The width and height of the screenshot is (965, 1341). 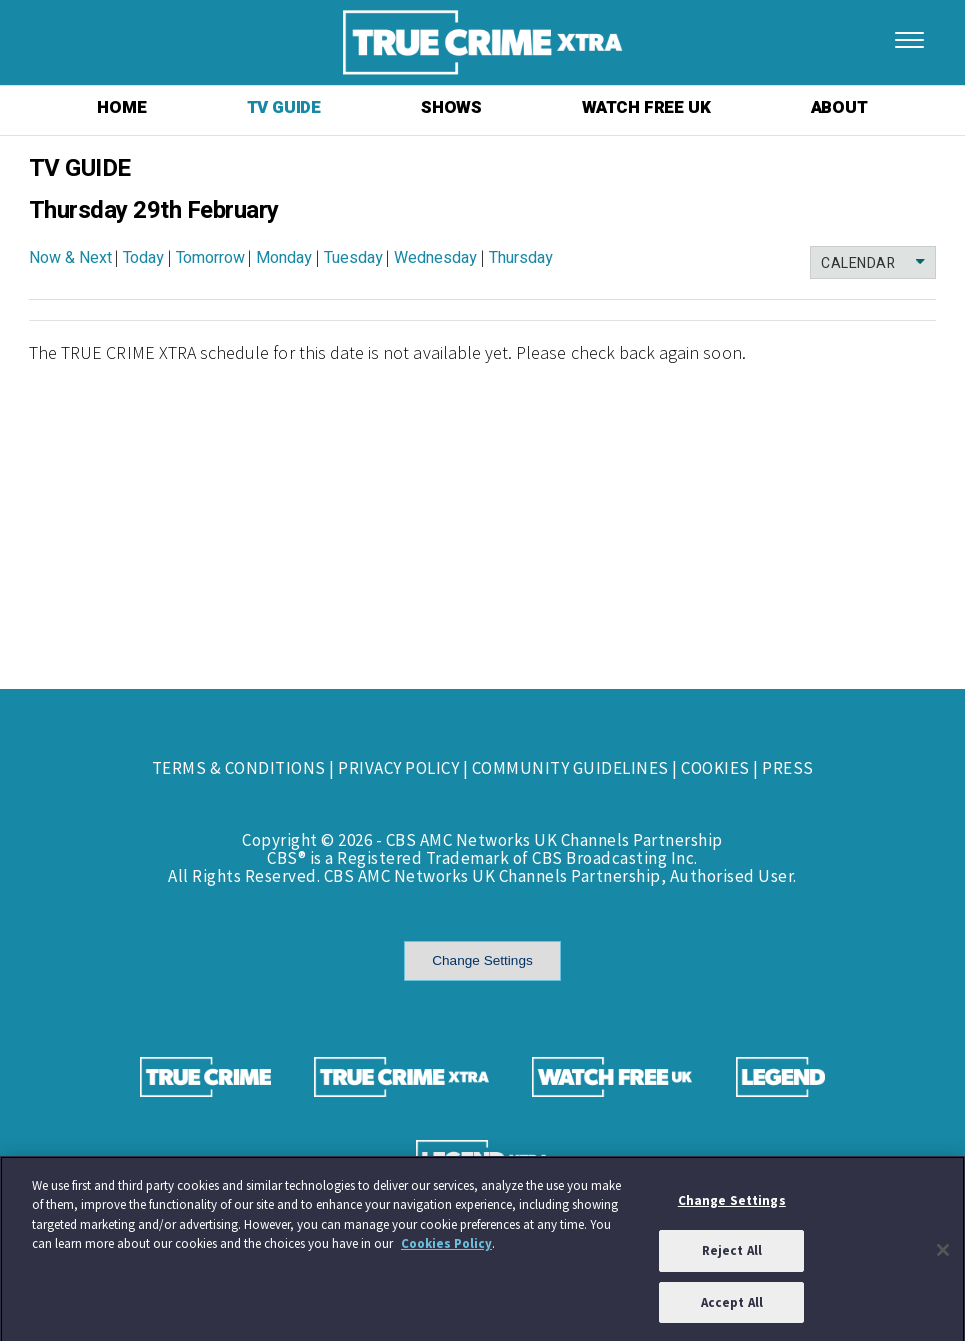 What do you see at coordinates (839, 107) in the screenshot?
I see `ABOUT` at bounding box center [839, 107].